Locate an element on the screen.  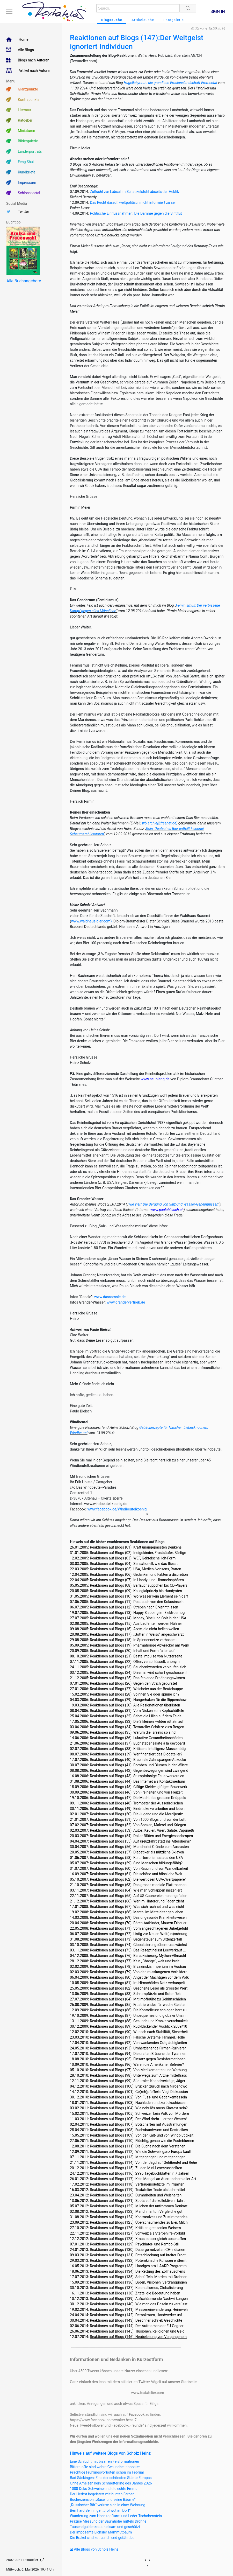
Bad Säckingen: Eine der schönsten Städte Europas is located at coordinates (111, 2478).